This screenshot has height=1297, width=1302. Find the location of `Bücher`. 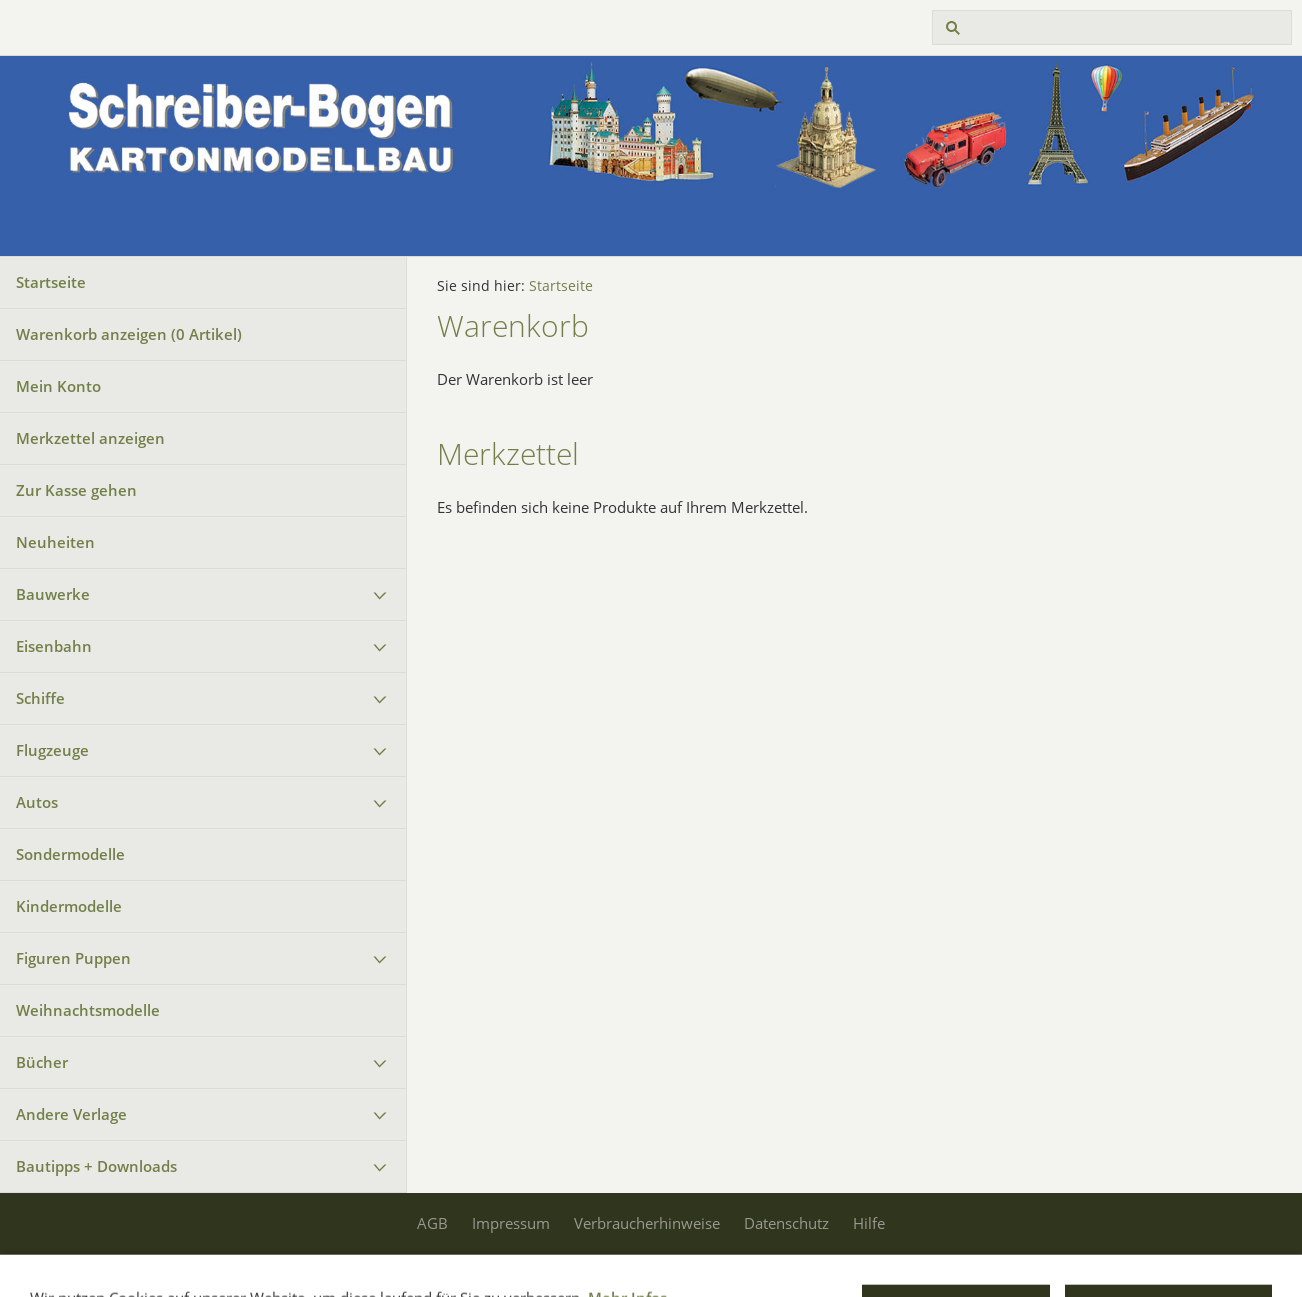

Bücher is located at coordinates (42, 1062).